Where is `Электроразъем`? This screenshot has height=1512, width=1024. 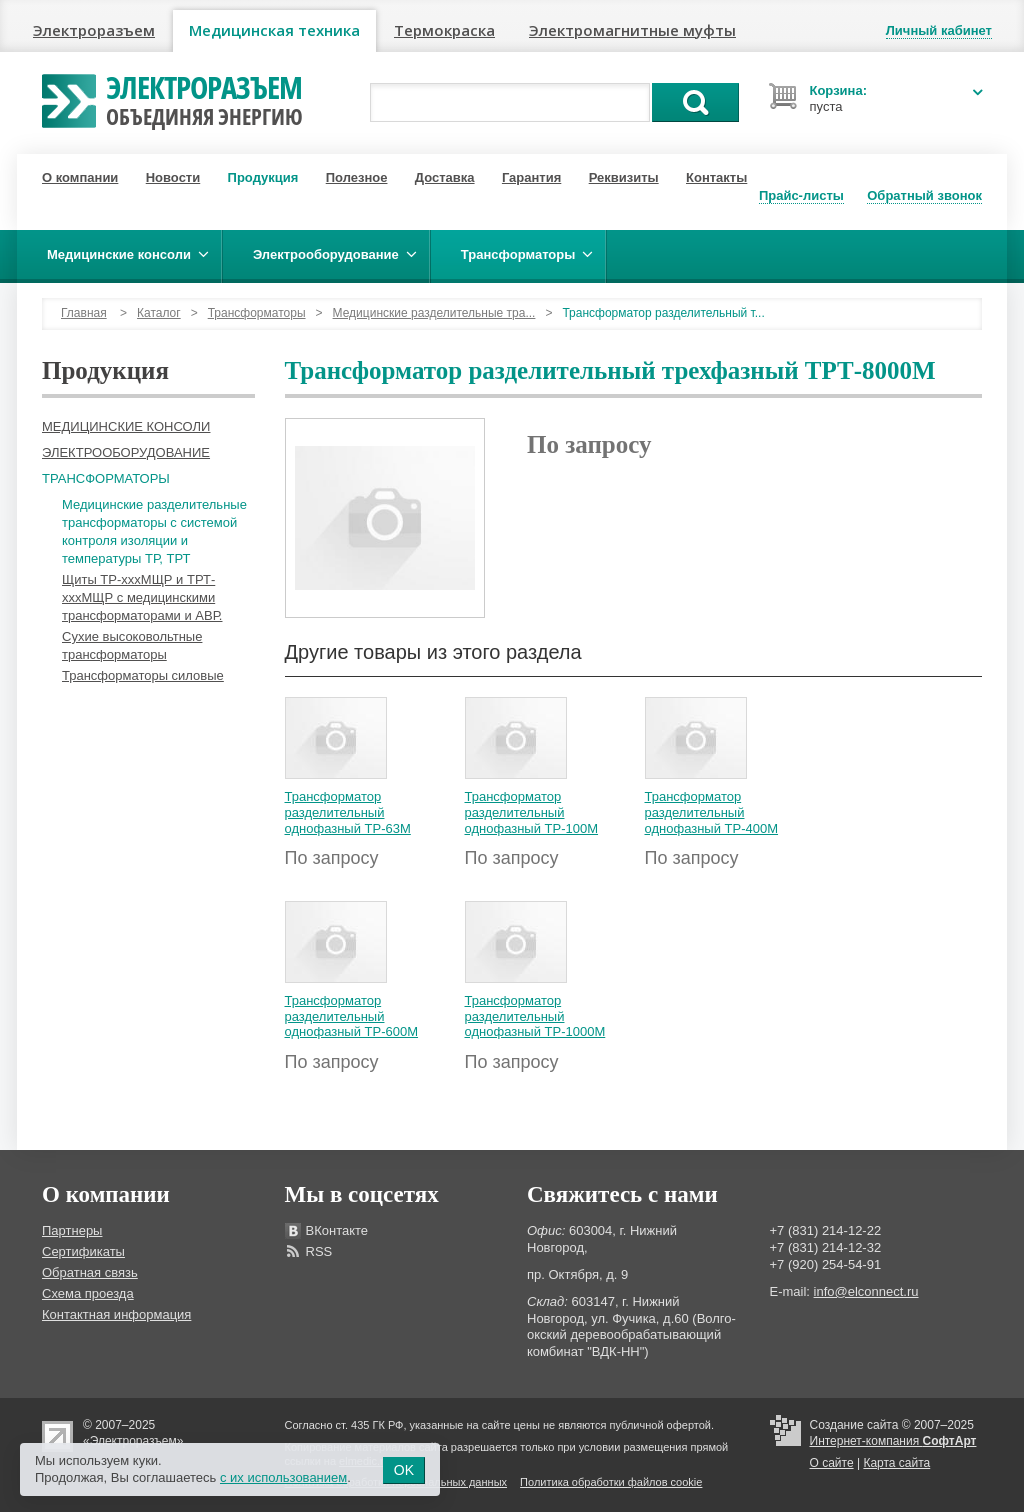
Электроразъем is located at coordinates (94, 30).